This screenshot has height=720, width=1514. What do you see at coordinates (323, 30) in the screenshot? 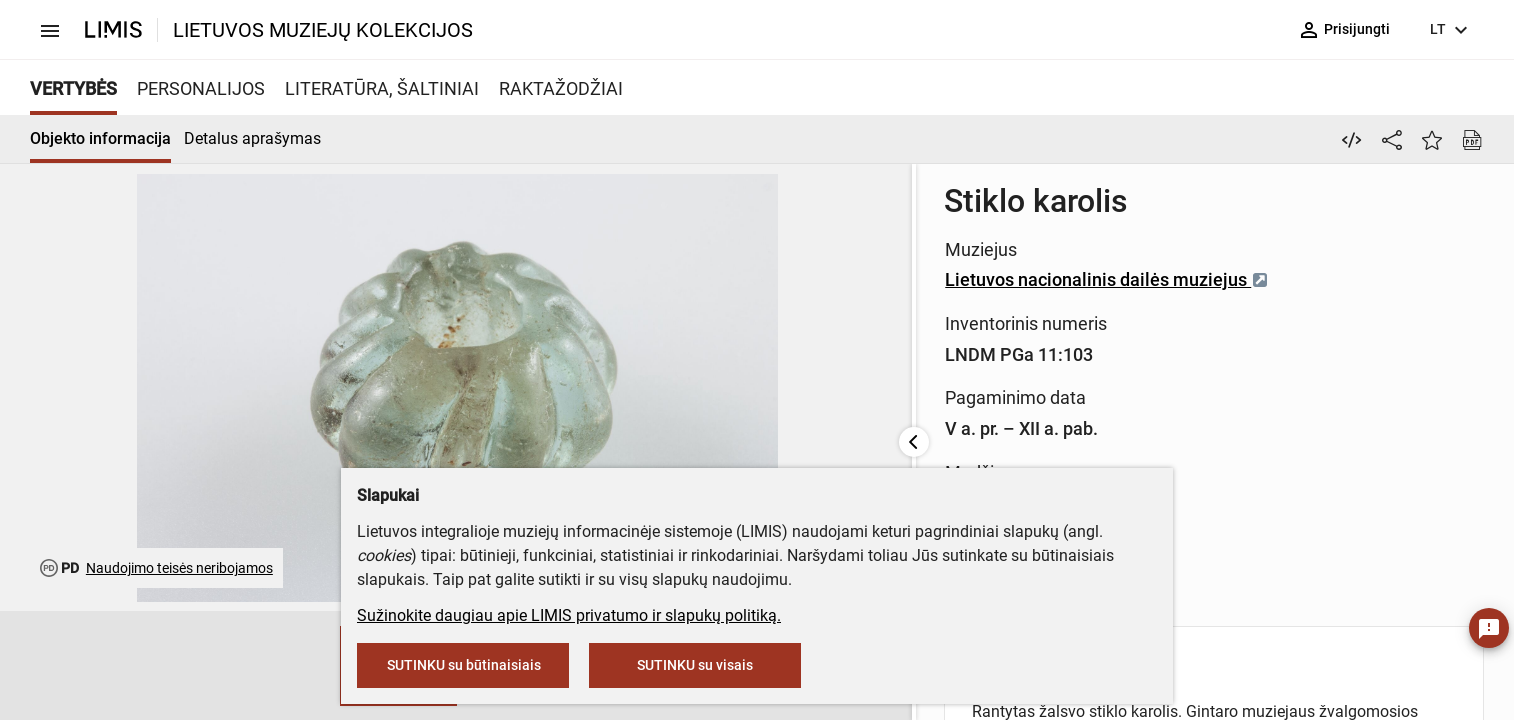
I see `LIETUVOS MUZIEJŲ KOLEKCIJOS` at bounding box center [323, 30].